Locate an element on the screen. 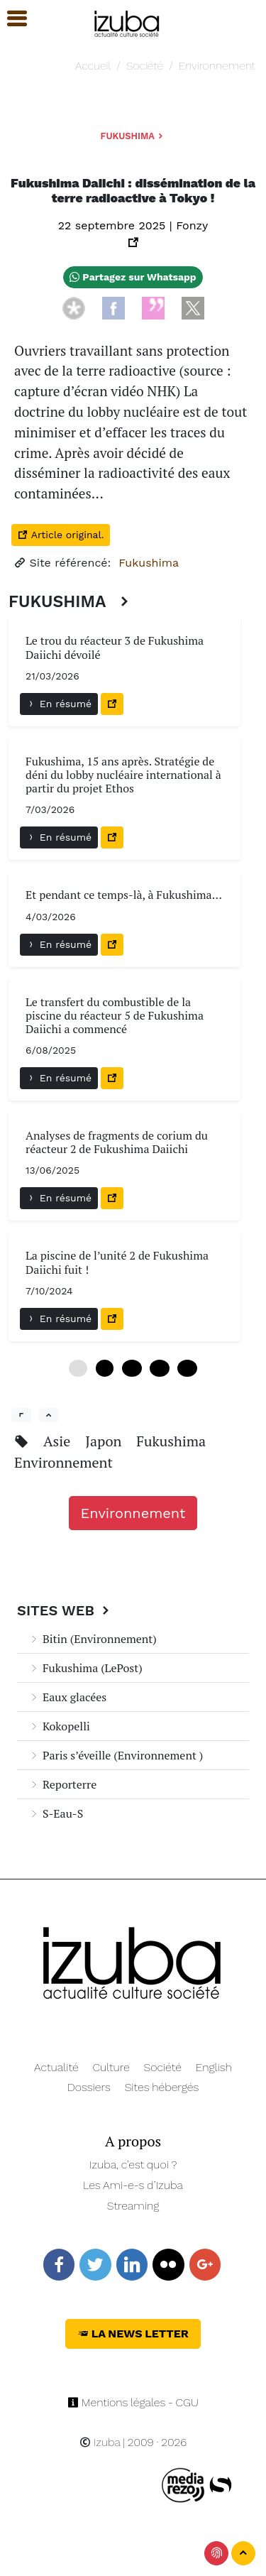 This screenshot has width=266, height=2576. S-Eau-S is located at coordinates (55, 1813).